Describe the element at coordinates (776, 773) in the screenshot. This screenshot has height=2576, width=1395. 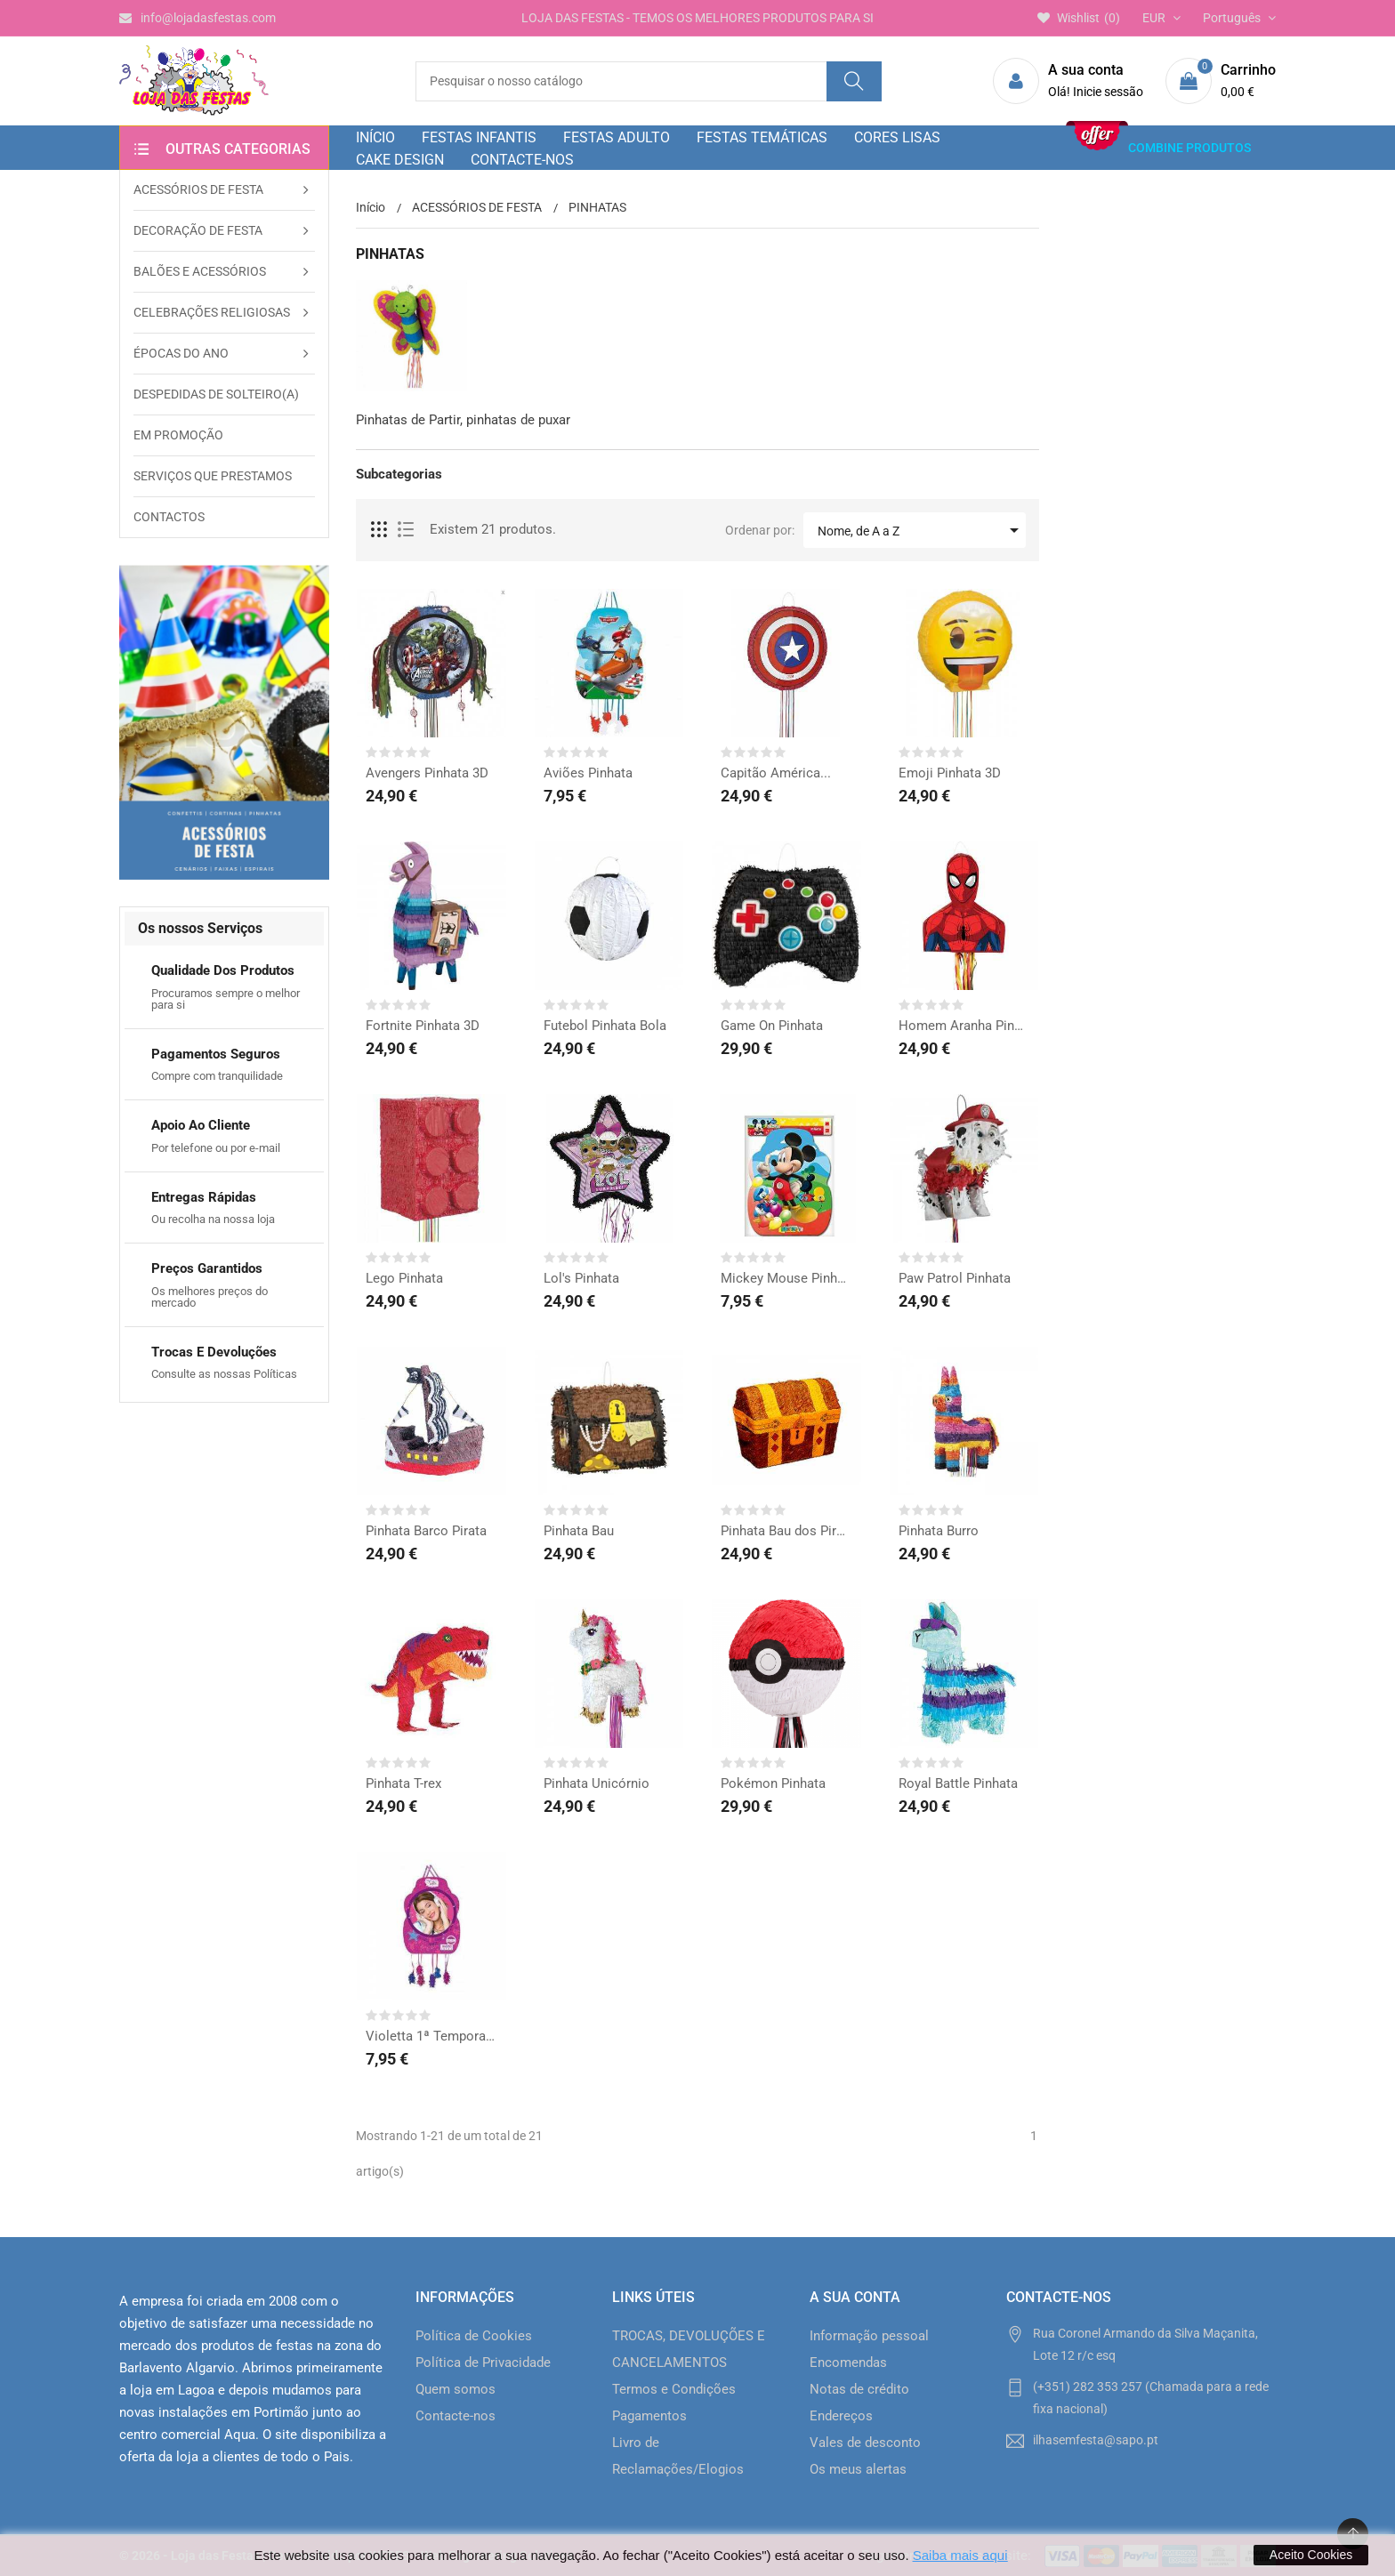
I see `Capitão América...` at that location.